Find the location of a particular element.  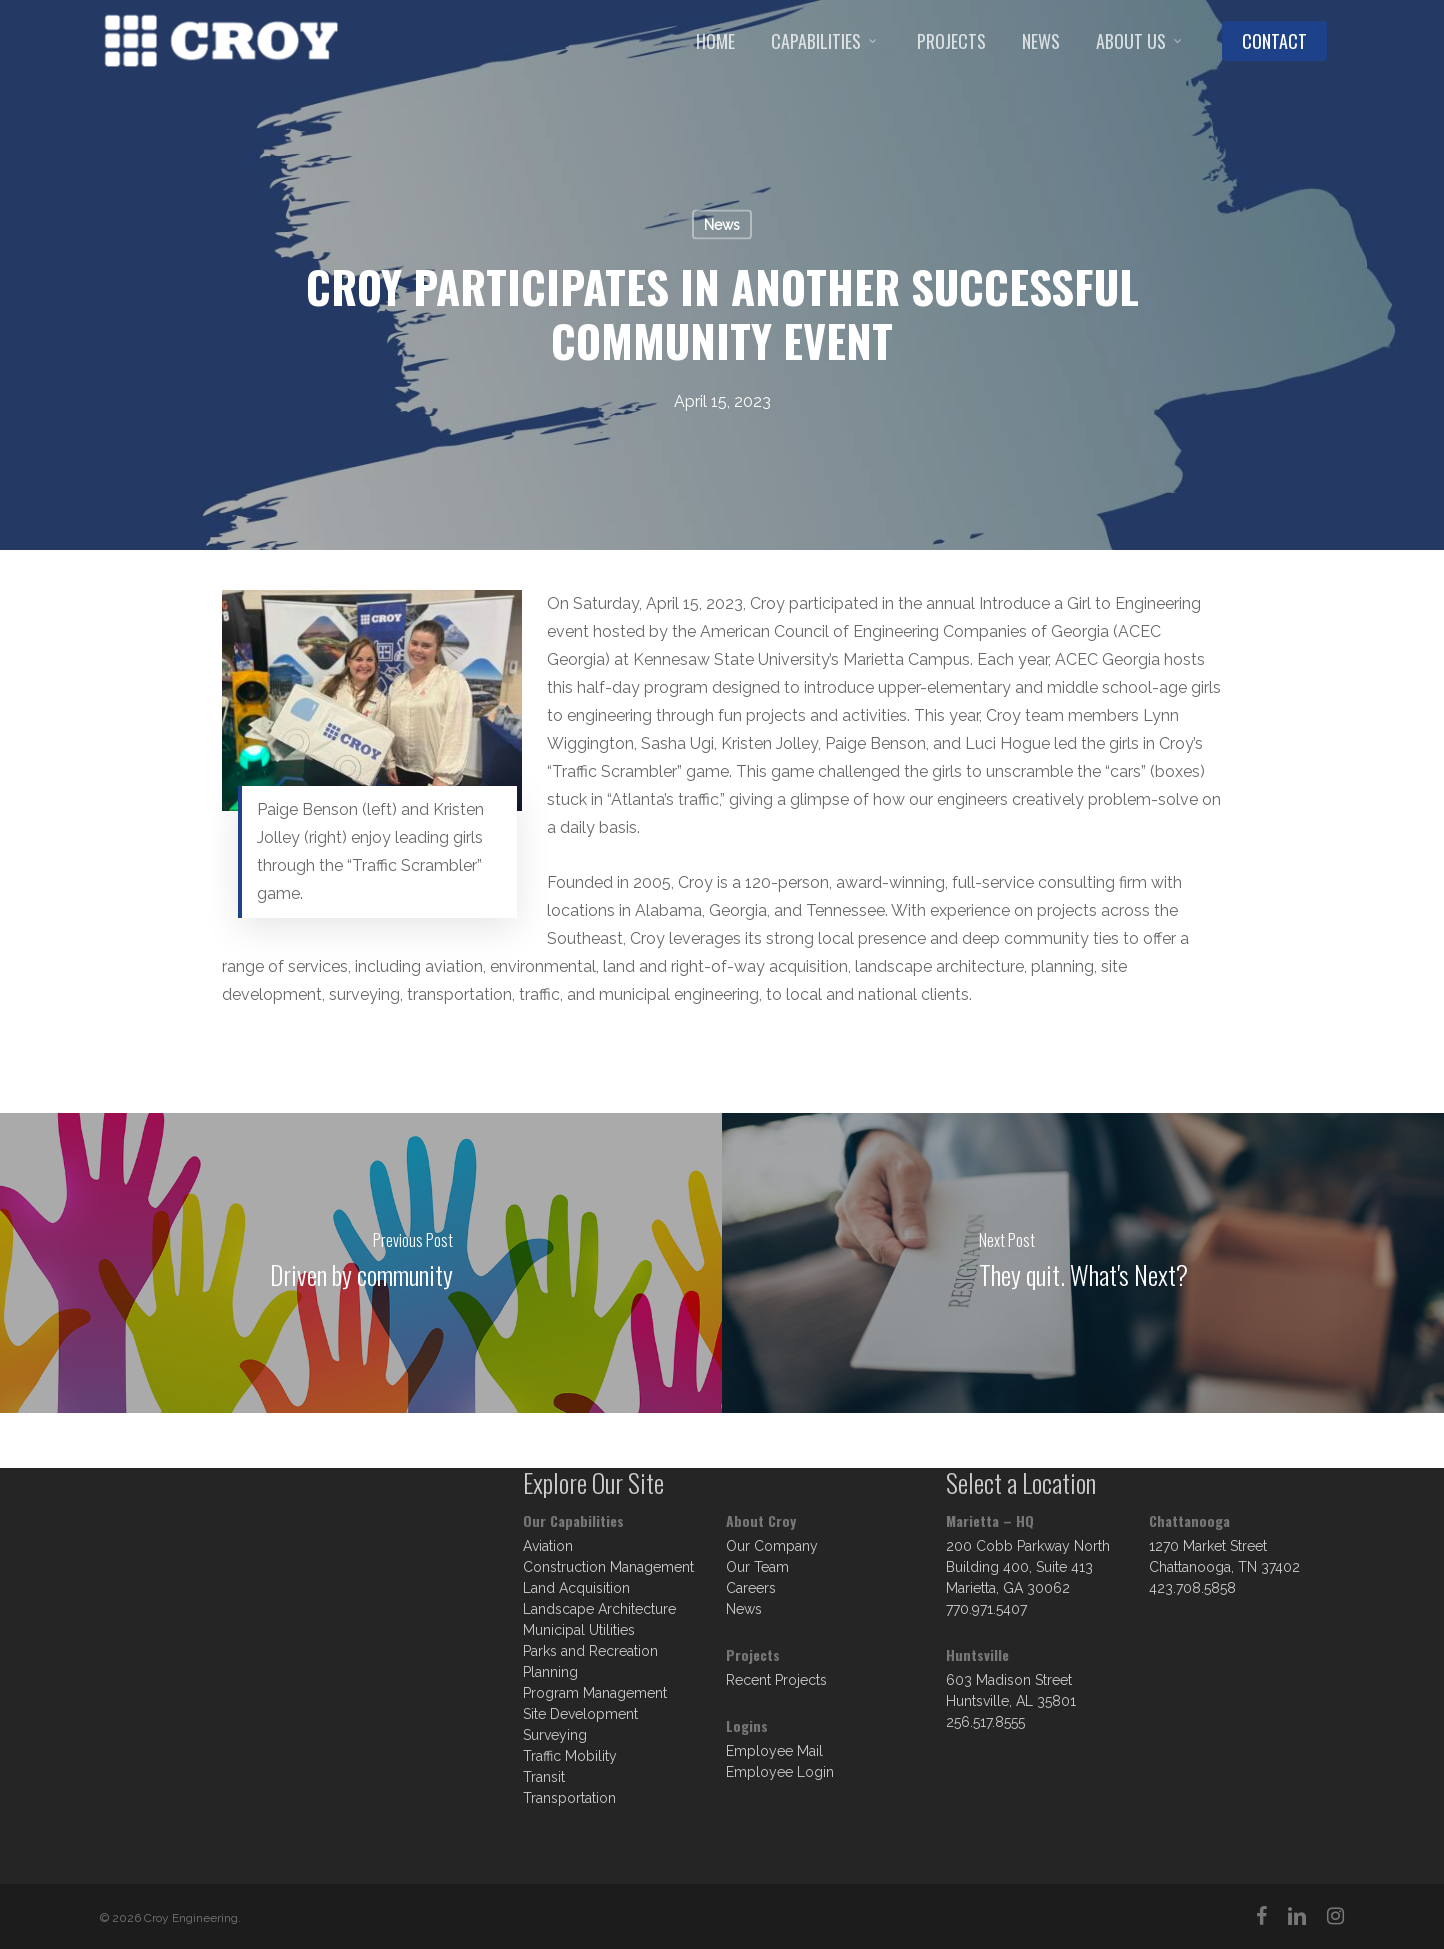

Landscape Architecture is located at coordinates (599, 1609).